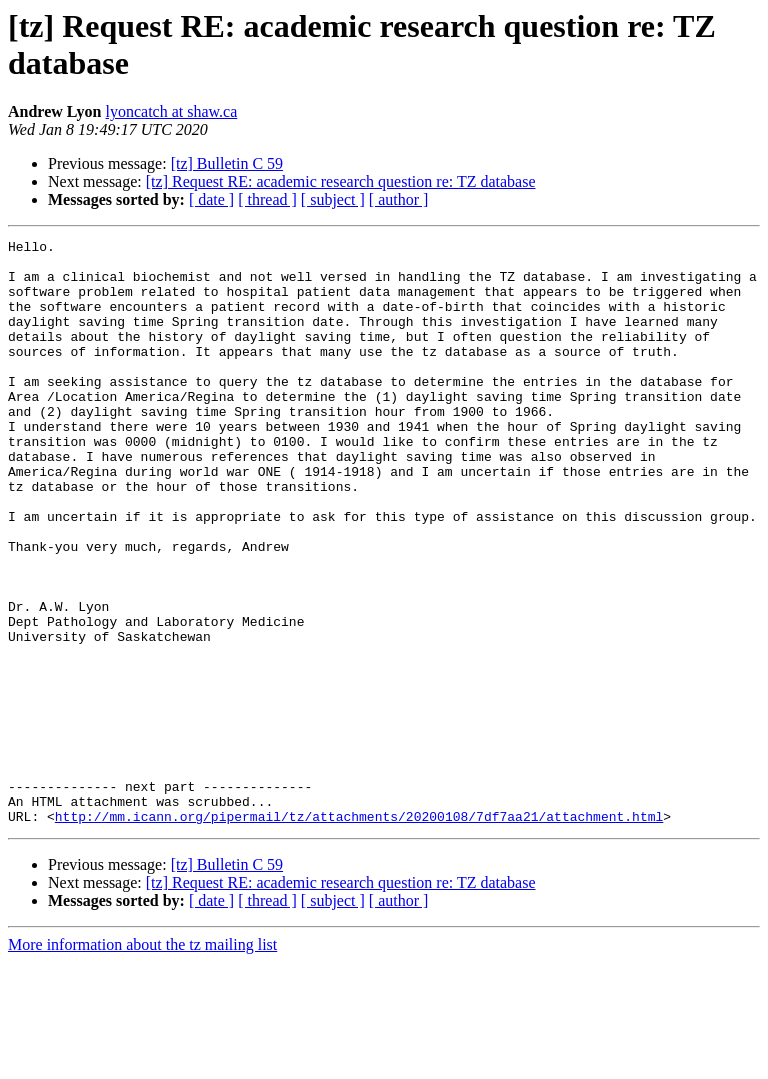  I want to click on lyoncatch at shaw.ca, so click(172, 111).